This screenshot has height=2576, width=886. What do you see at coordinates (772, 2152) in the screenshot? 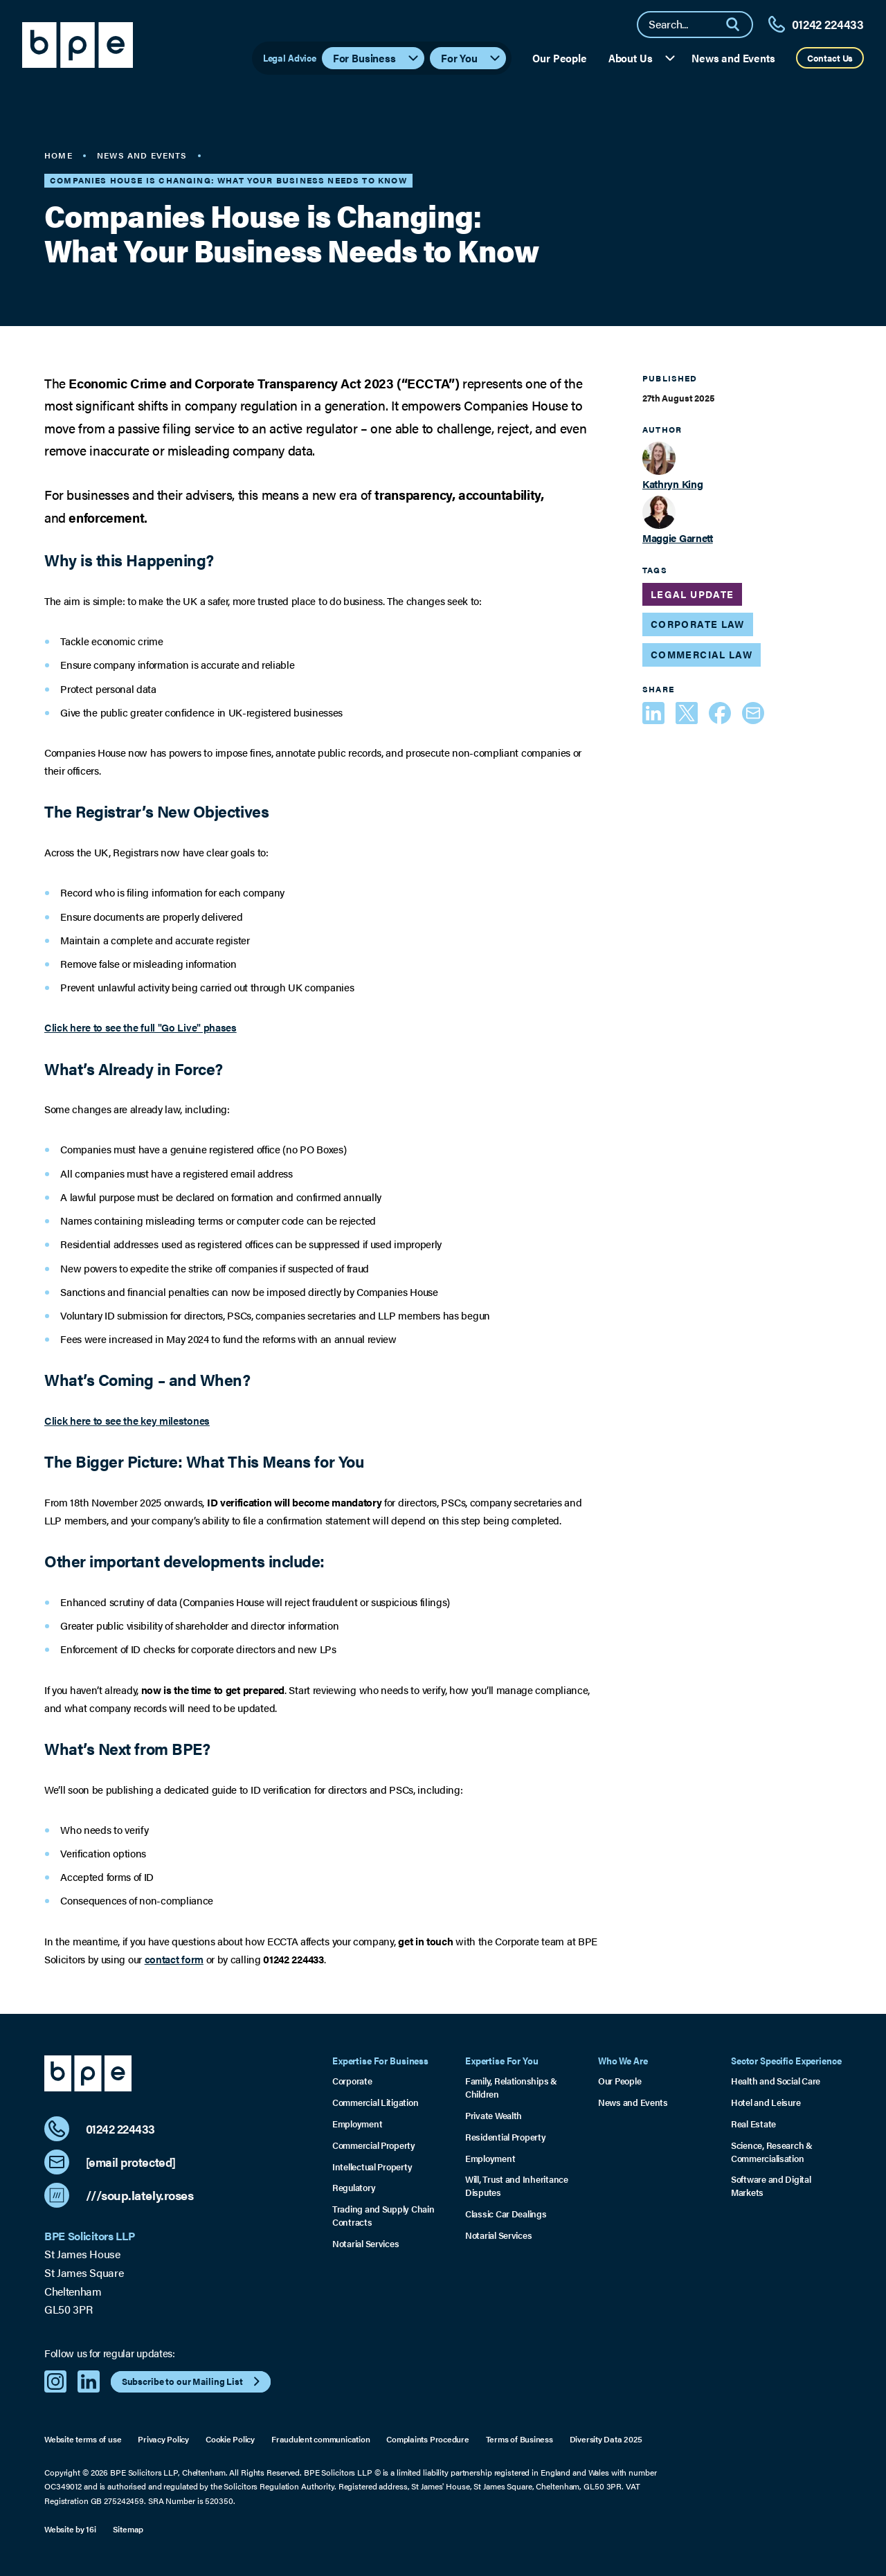
I see `Science, Research & Commercialisation` at bounding box center [772, 2152].